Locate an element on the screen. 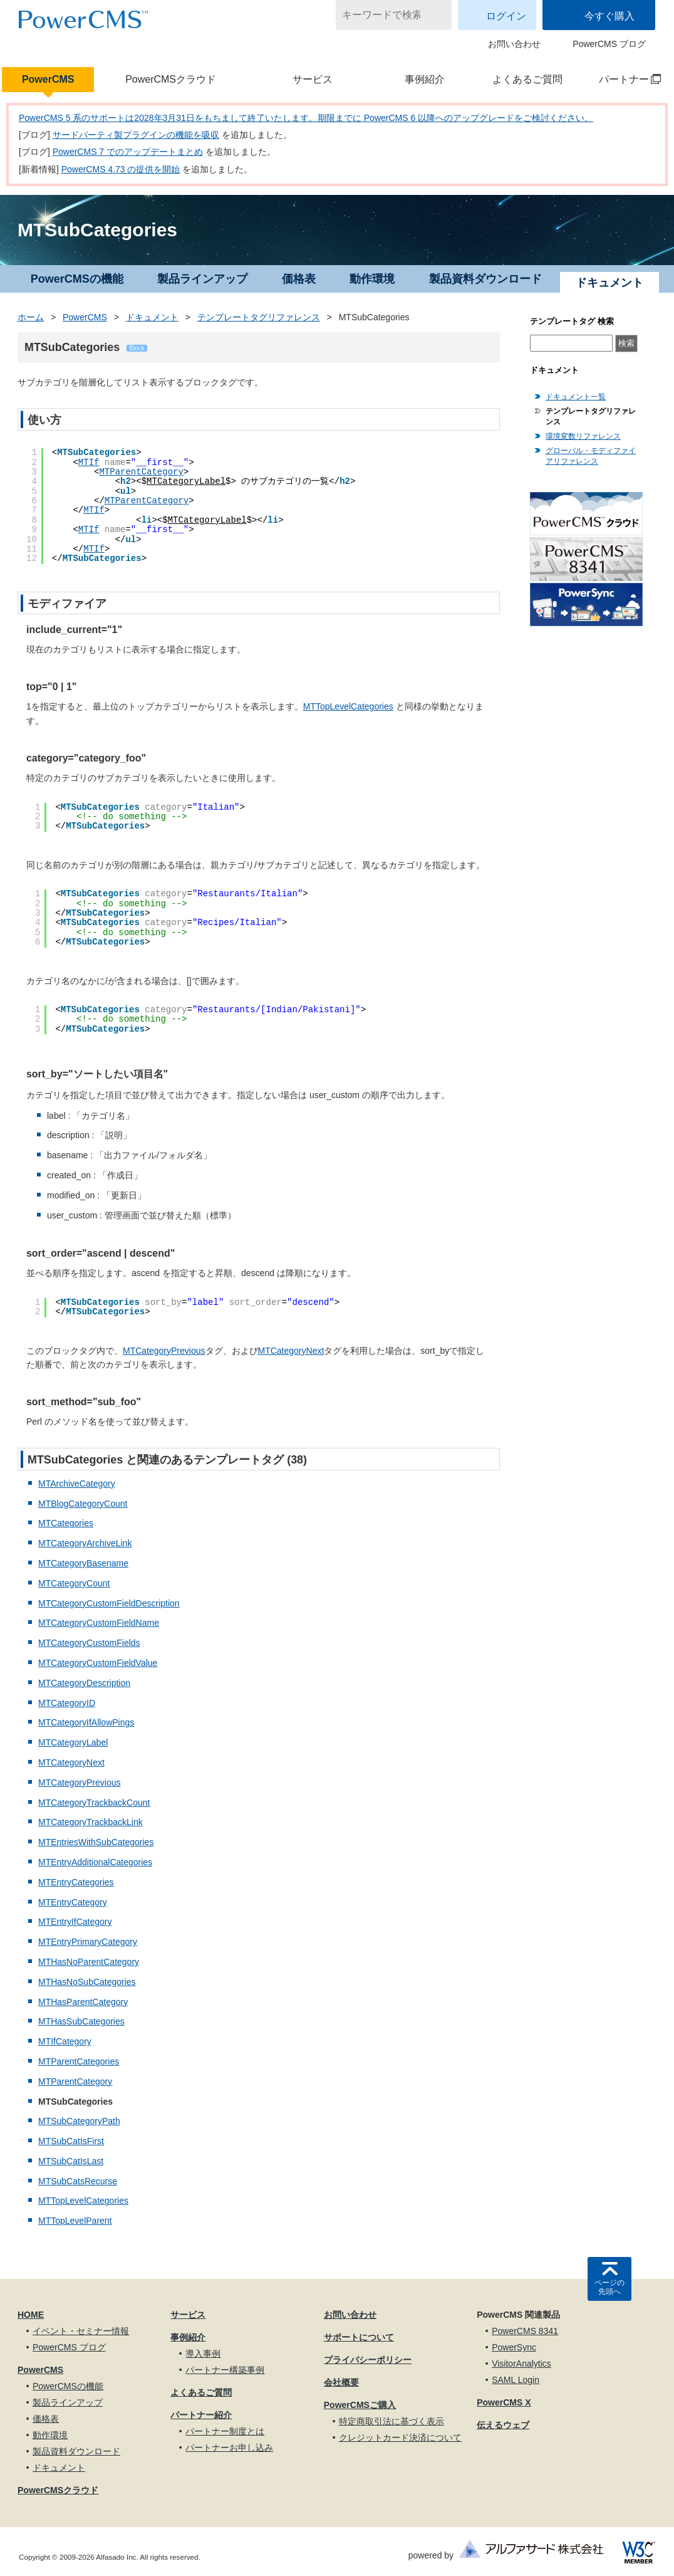 Image resolution: width=674 pixels, height=2576 pixels. MTCategoryBasename is located at coordinates (83, 1563).